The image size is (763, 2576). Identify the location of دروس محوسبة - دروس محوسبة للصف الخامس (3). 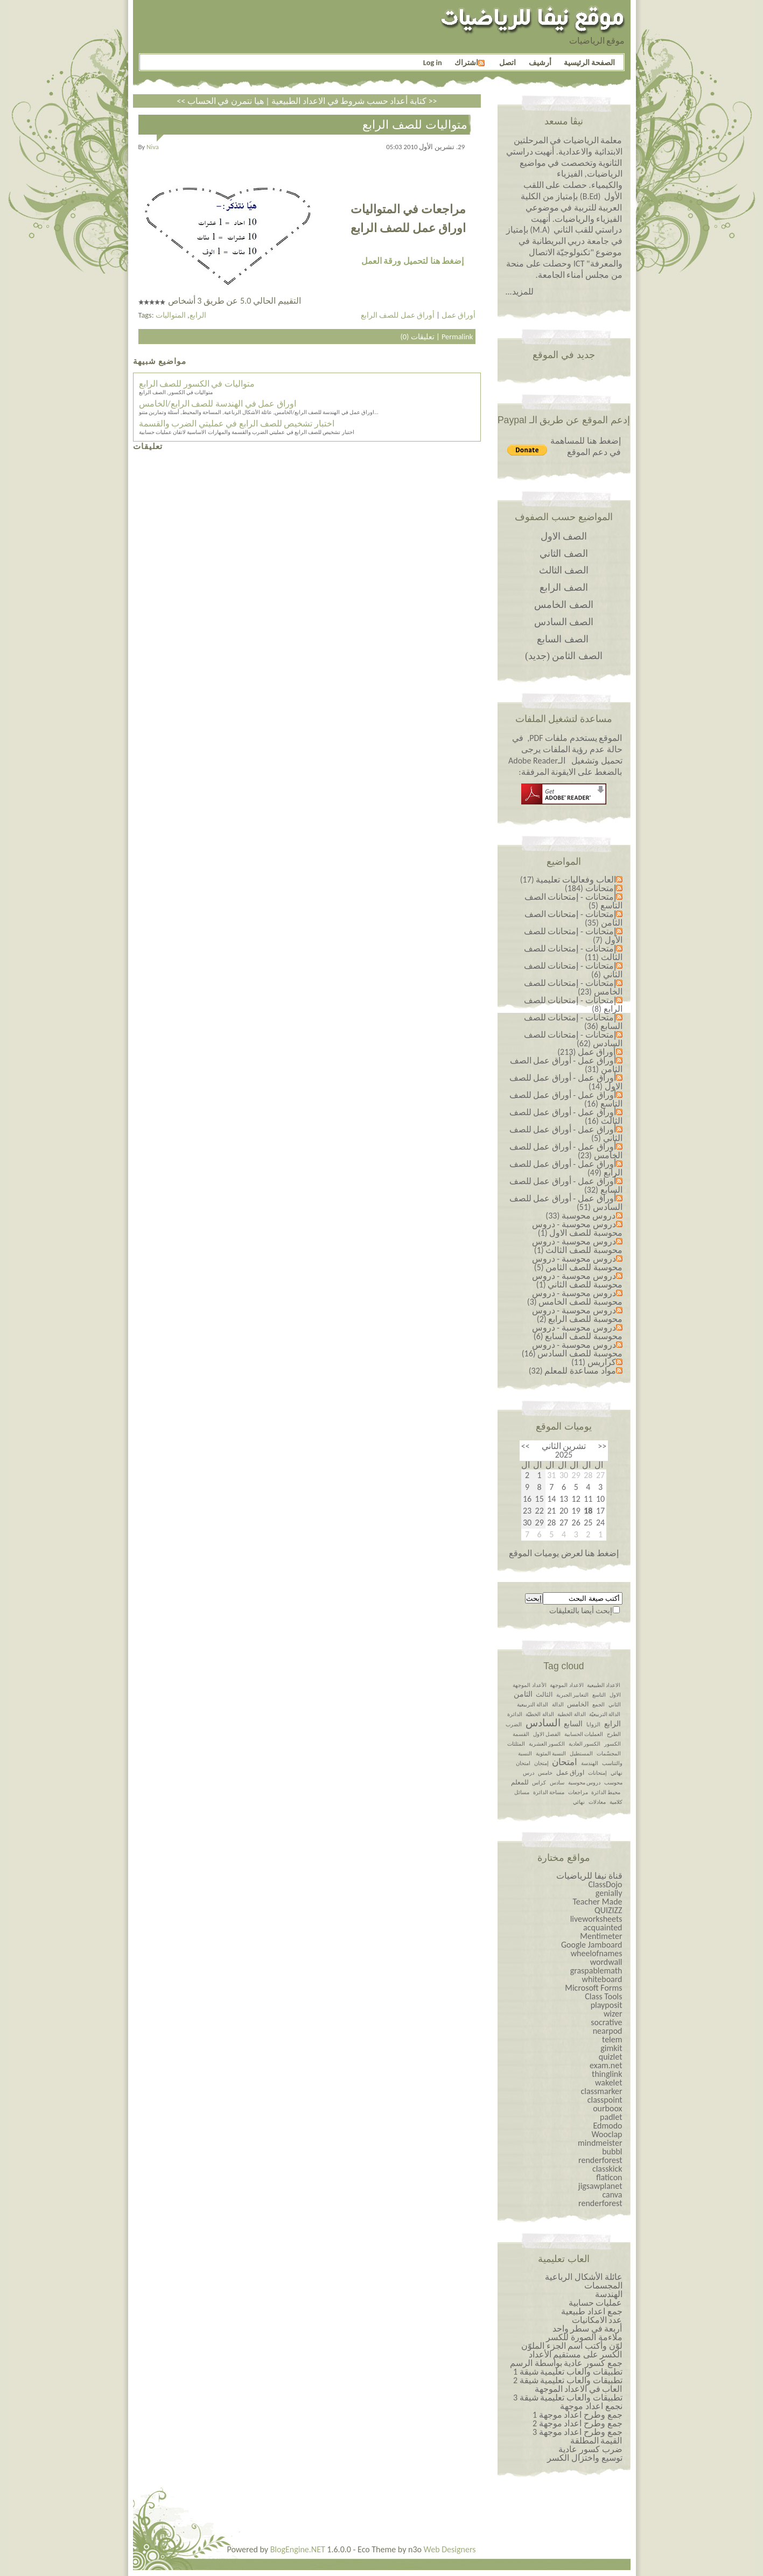
(574, 1297).